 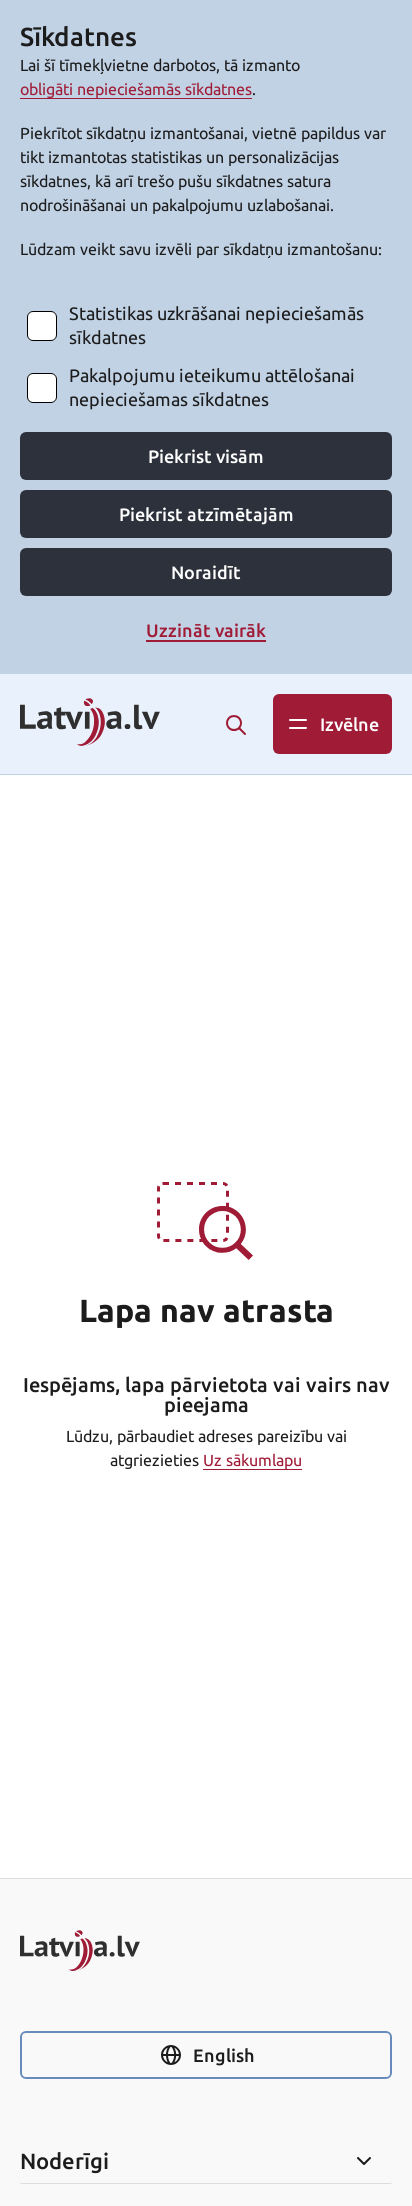 I want to click on Izvēlne, so click(x=332, y=724).